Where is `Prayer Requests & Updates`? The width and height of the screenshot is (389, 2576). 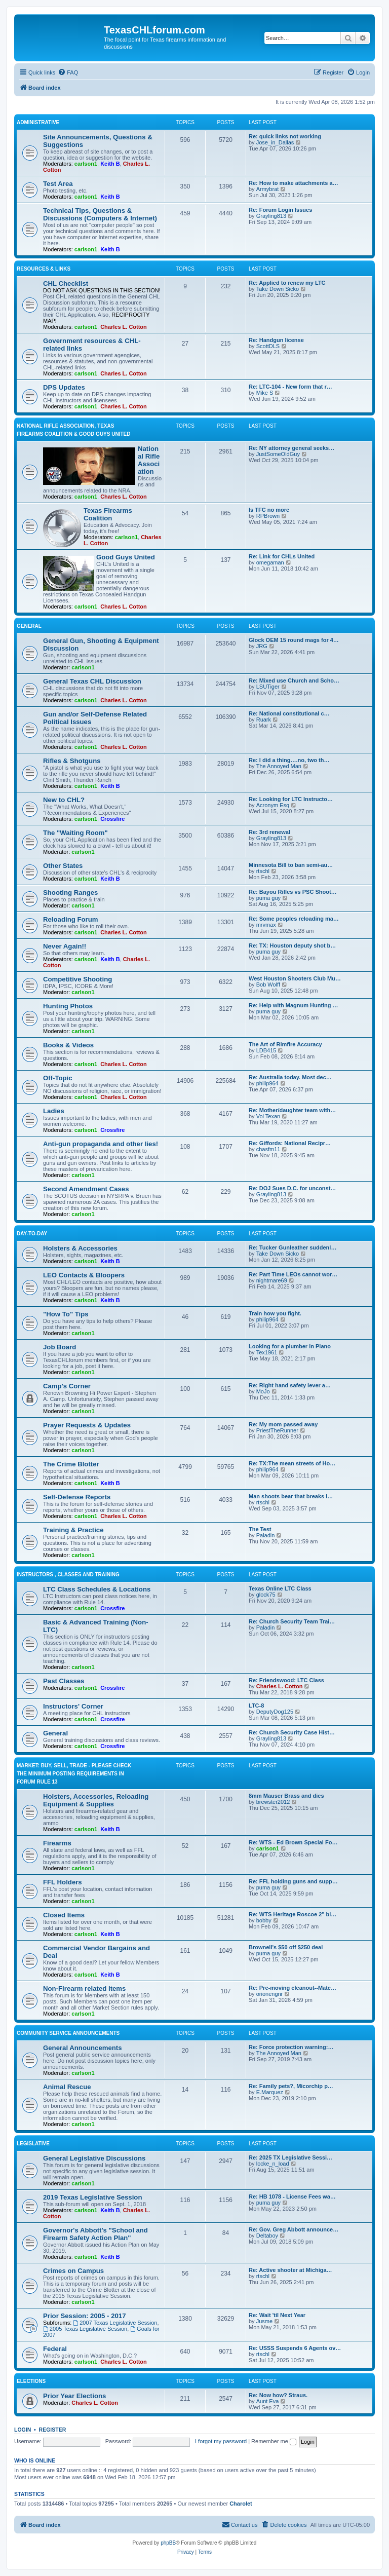
Prayer Requests & Updates is located at coordinates (87, 1425).